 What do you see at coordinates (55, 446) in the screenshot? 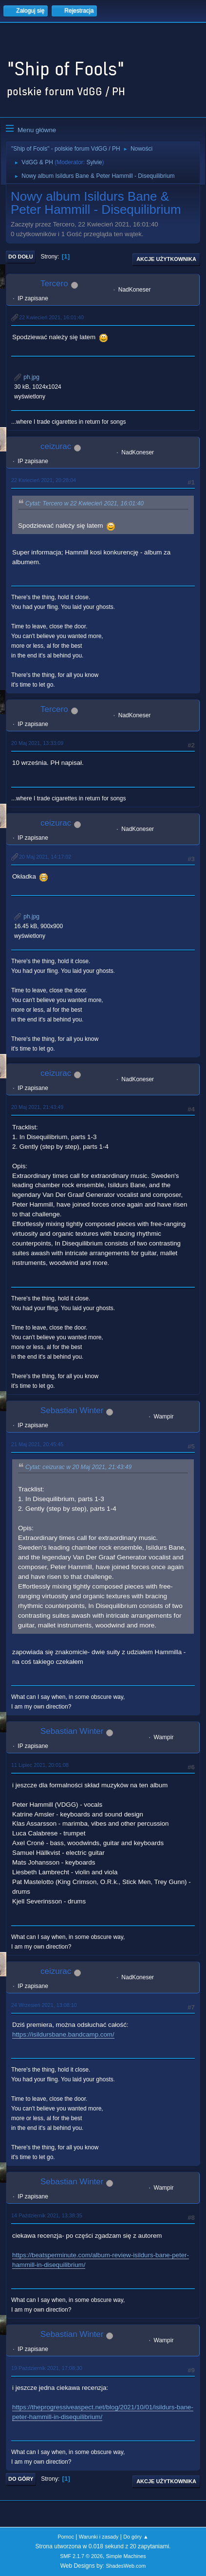
I see `ceizurac` at bounding box center [55, 446].